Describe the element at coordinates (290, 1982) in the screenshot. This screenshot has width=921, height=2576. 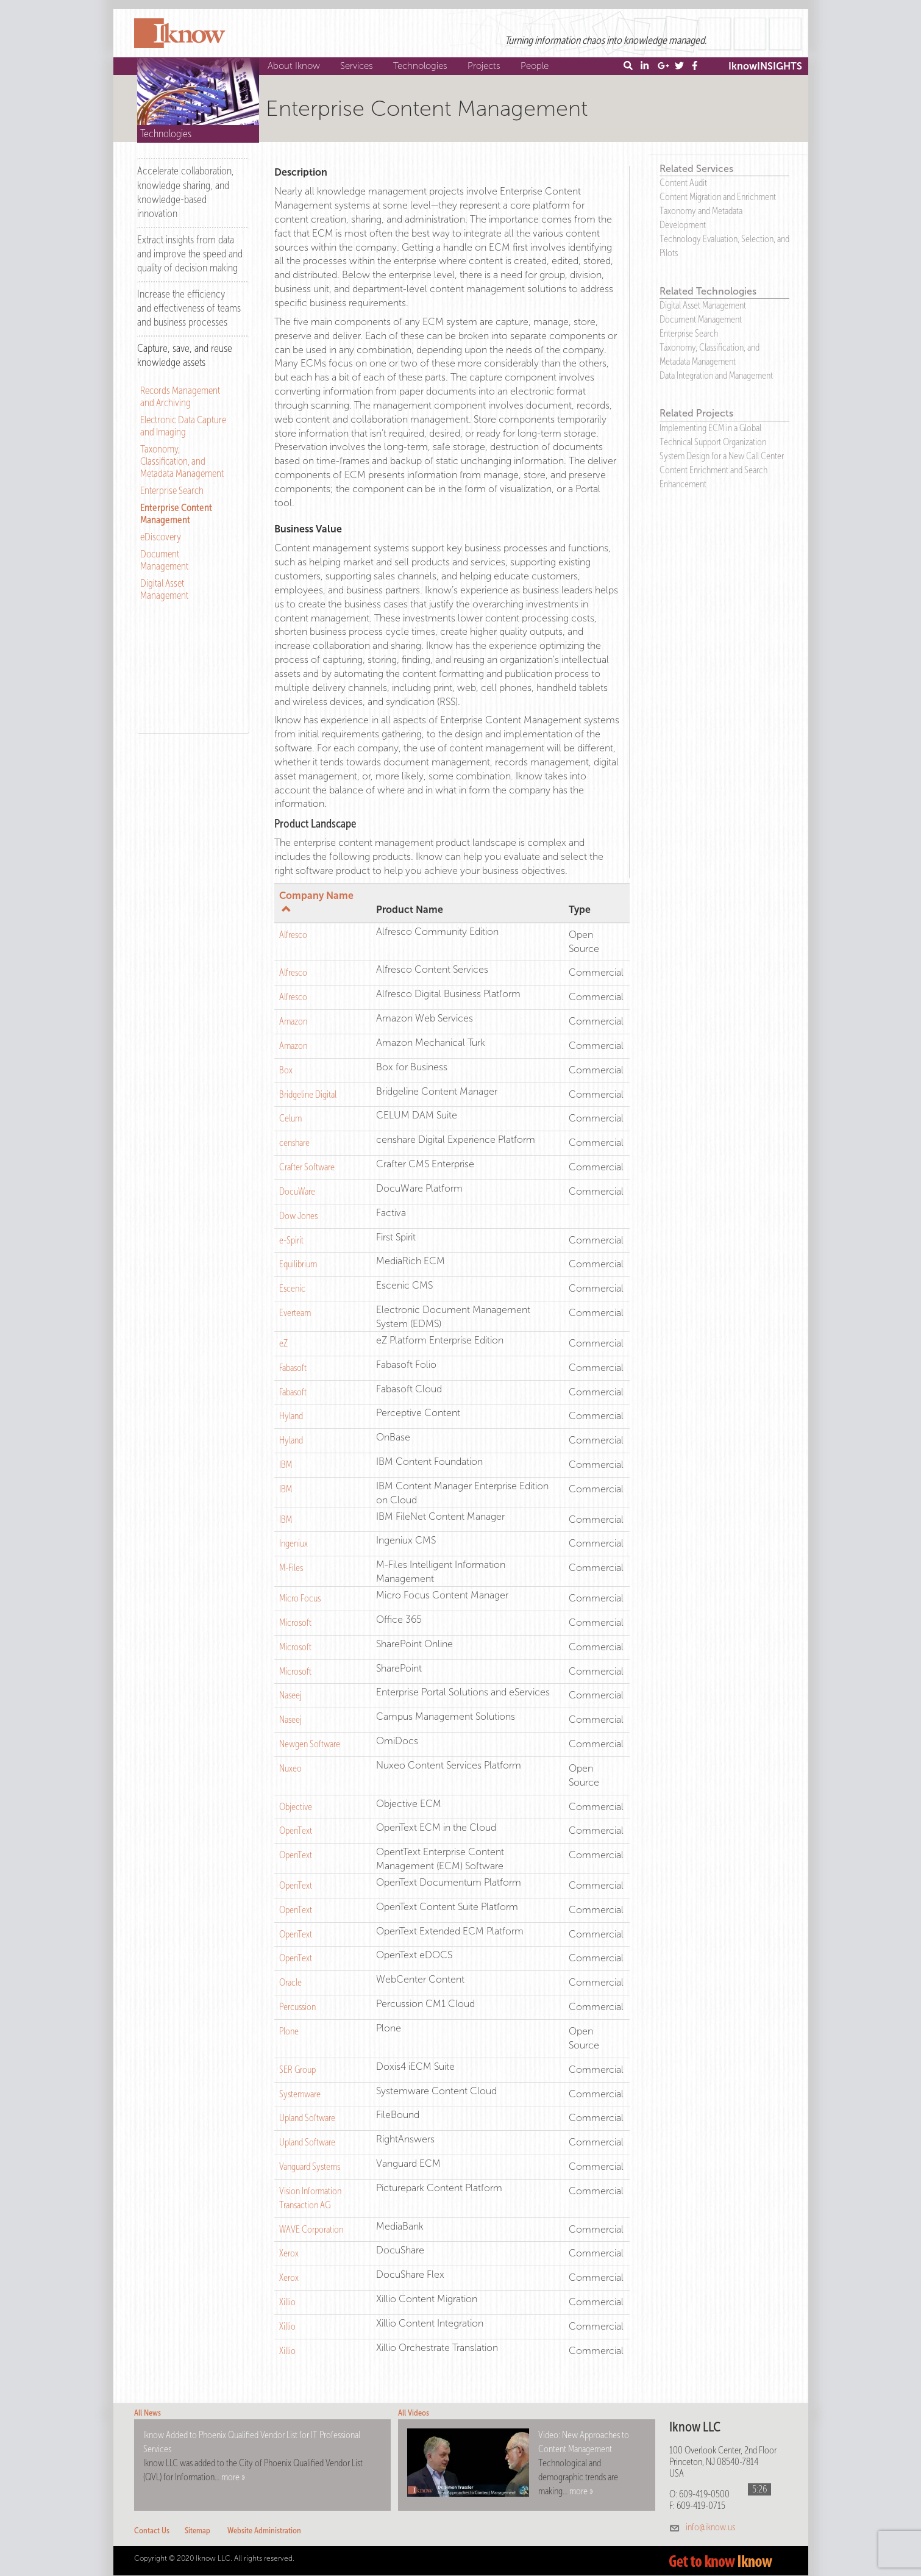
I see `Oracle` at that location.